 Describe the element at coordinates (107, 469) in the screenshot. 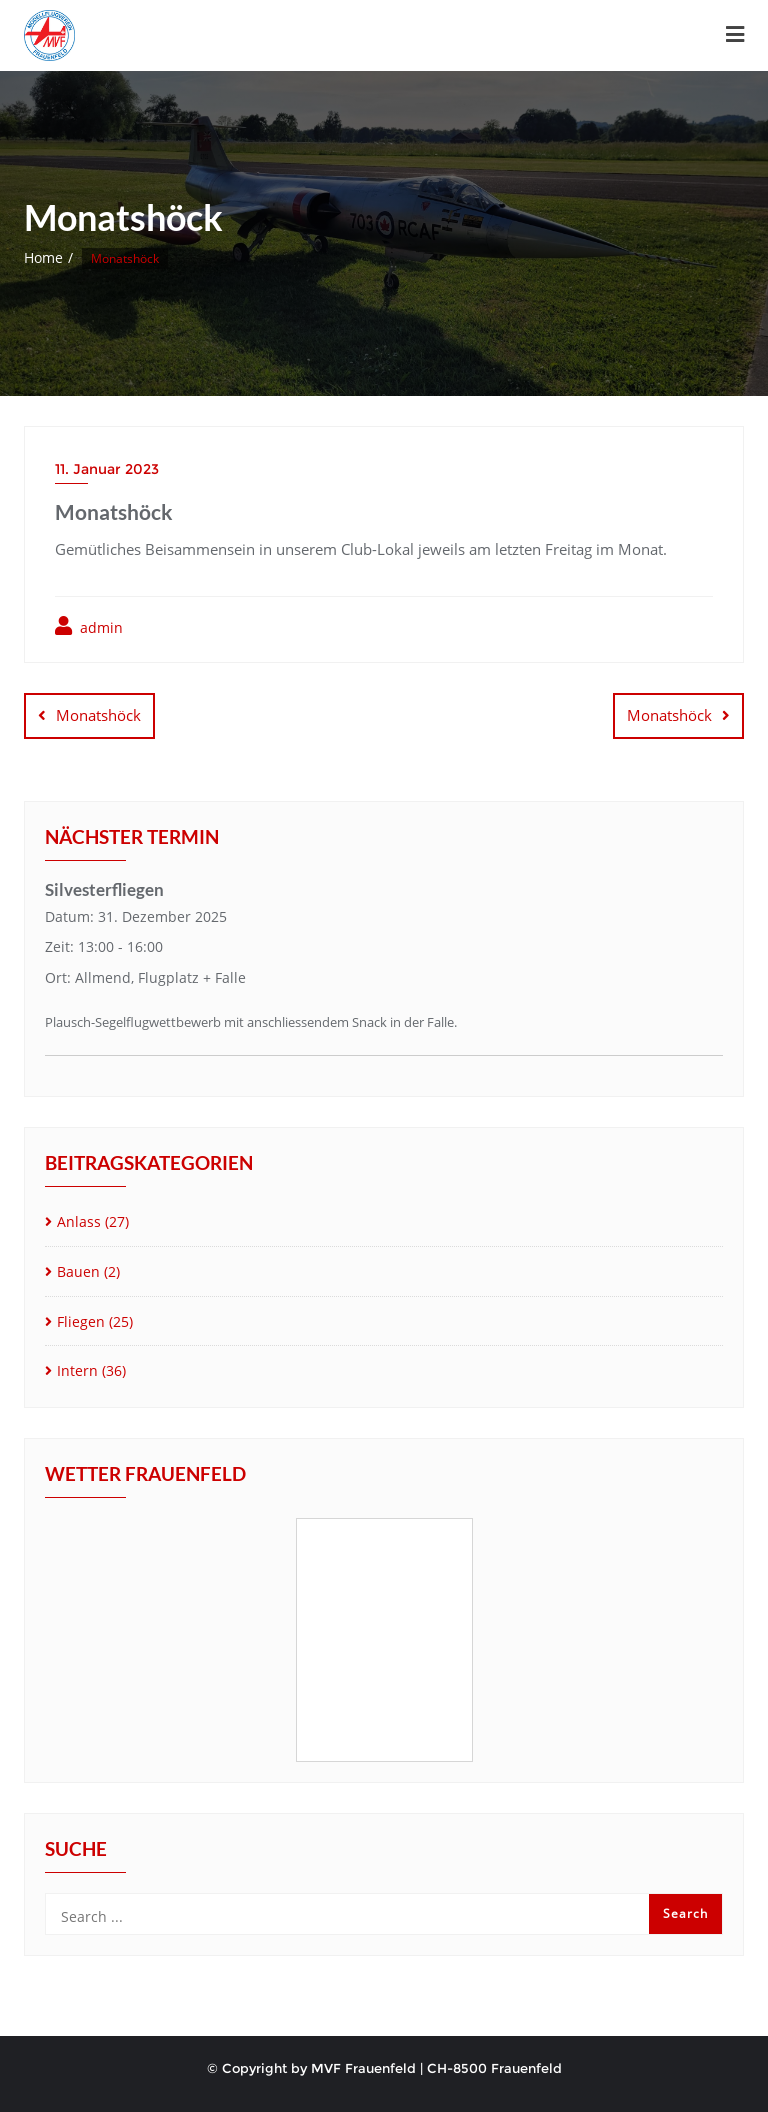

I see `11. Januar 2023` at that location.